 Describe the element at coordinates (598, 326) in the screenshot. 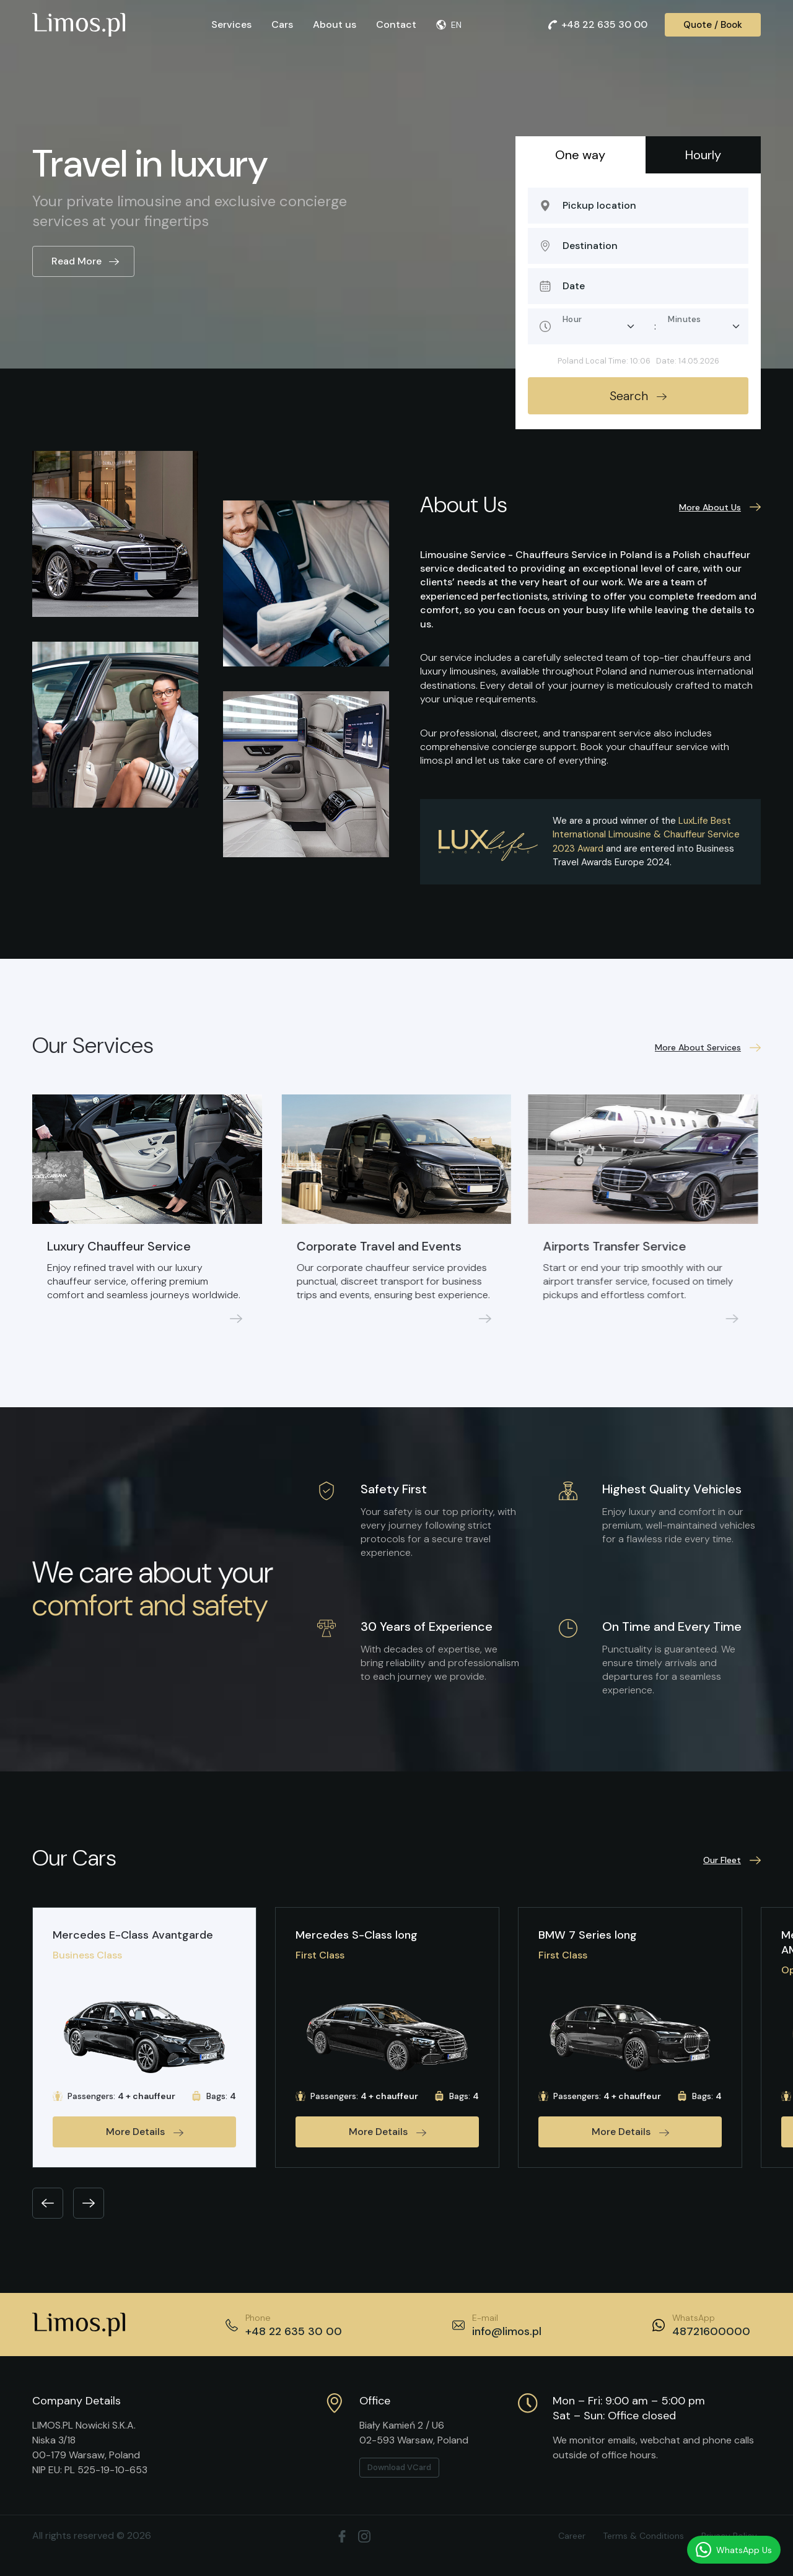

I see `[Pickup hour]` at that location.